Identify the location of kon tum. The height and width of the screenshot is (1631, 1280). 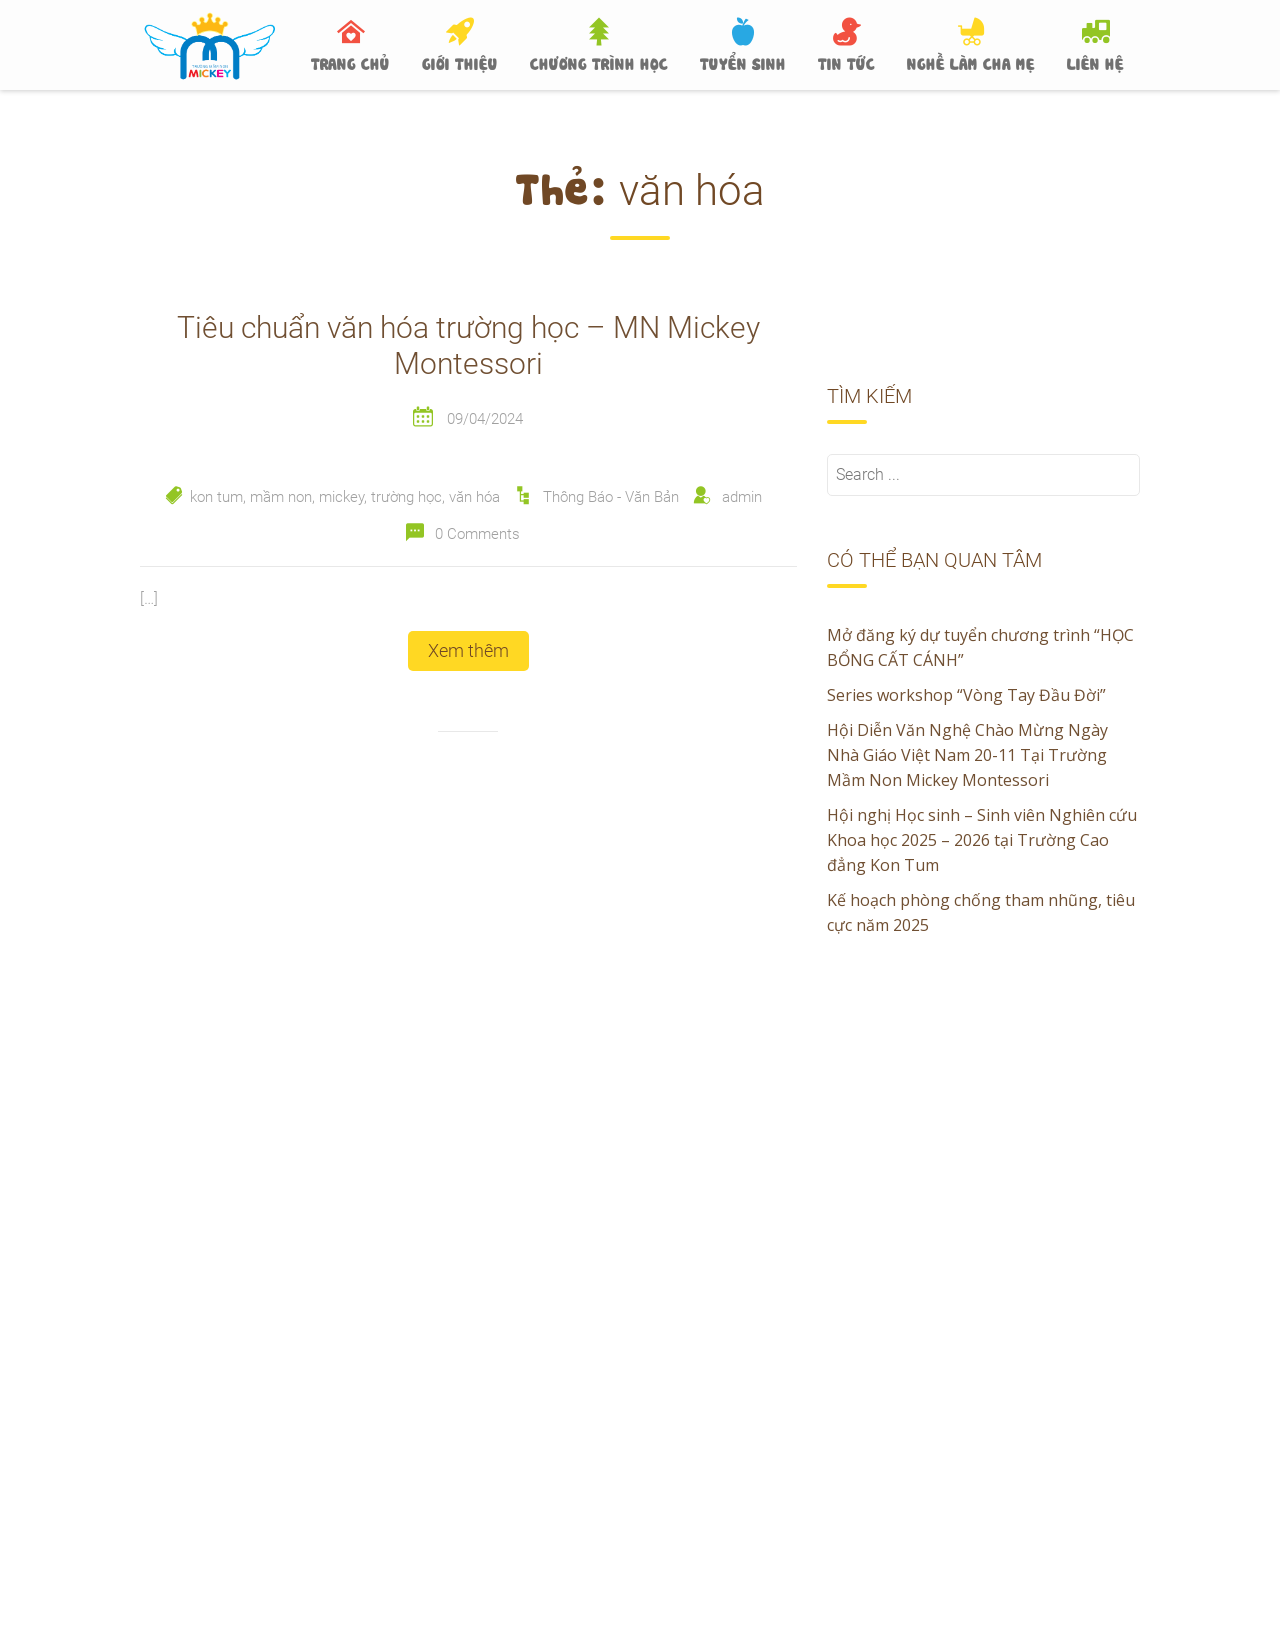
(216, 497).